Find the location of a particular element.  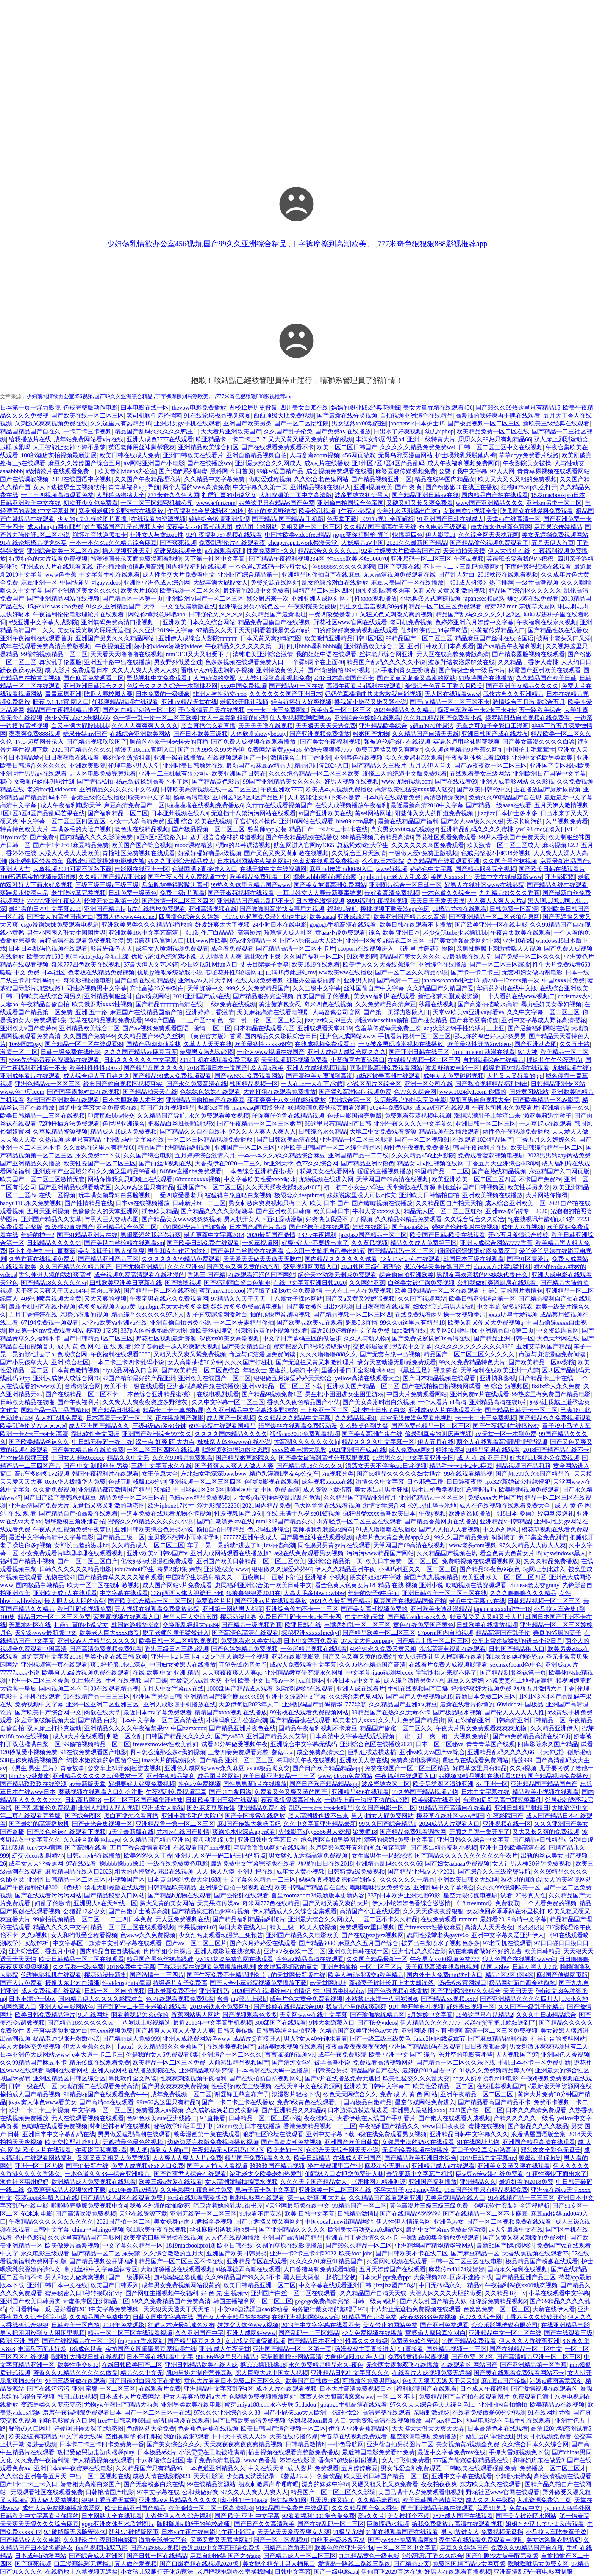

欧美日本免费一区二区三区 is located at coordinates (402, 1561).